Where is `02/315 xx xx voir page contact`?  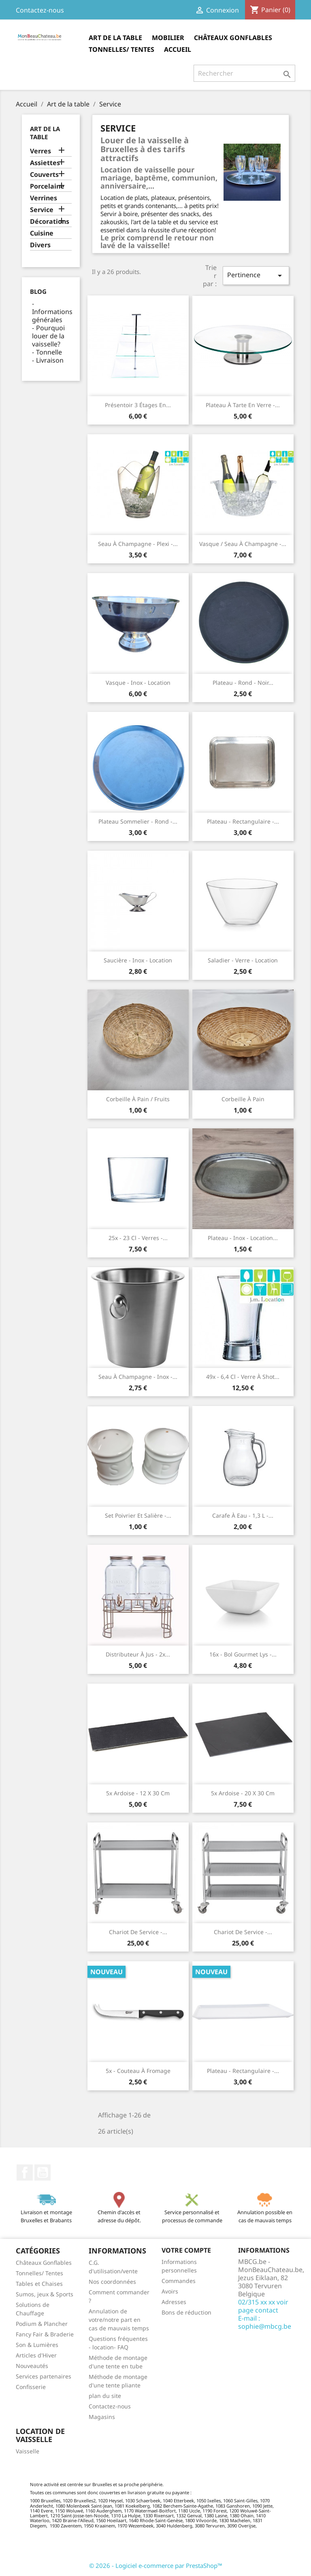
02/315 xx xx voir page contact is located at coordinates (263, 2306).